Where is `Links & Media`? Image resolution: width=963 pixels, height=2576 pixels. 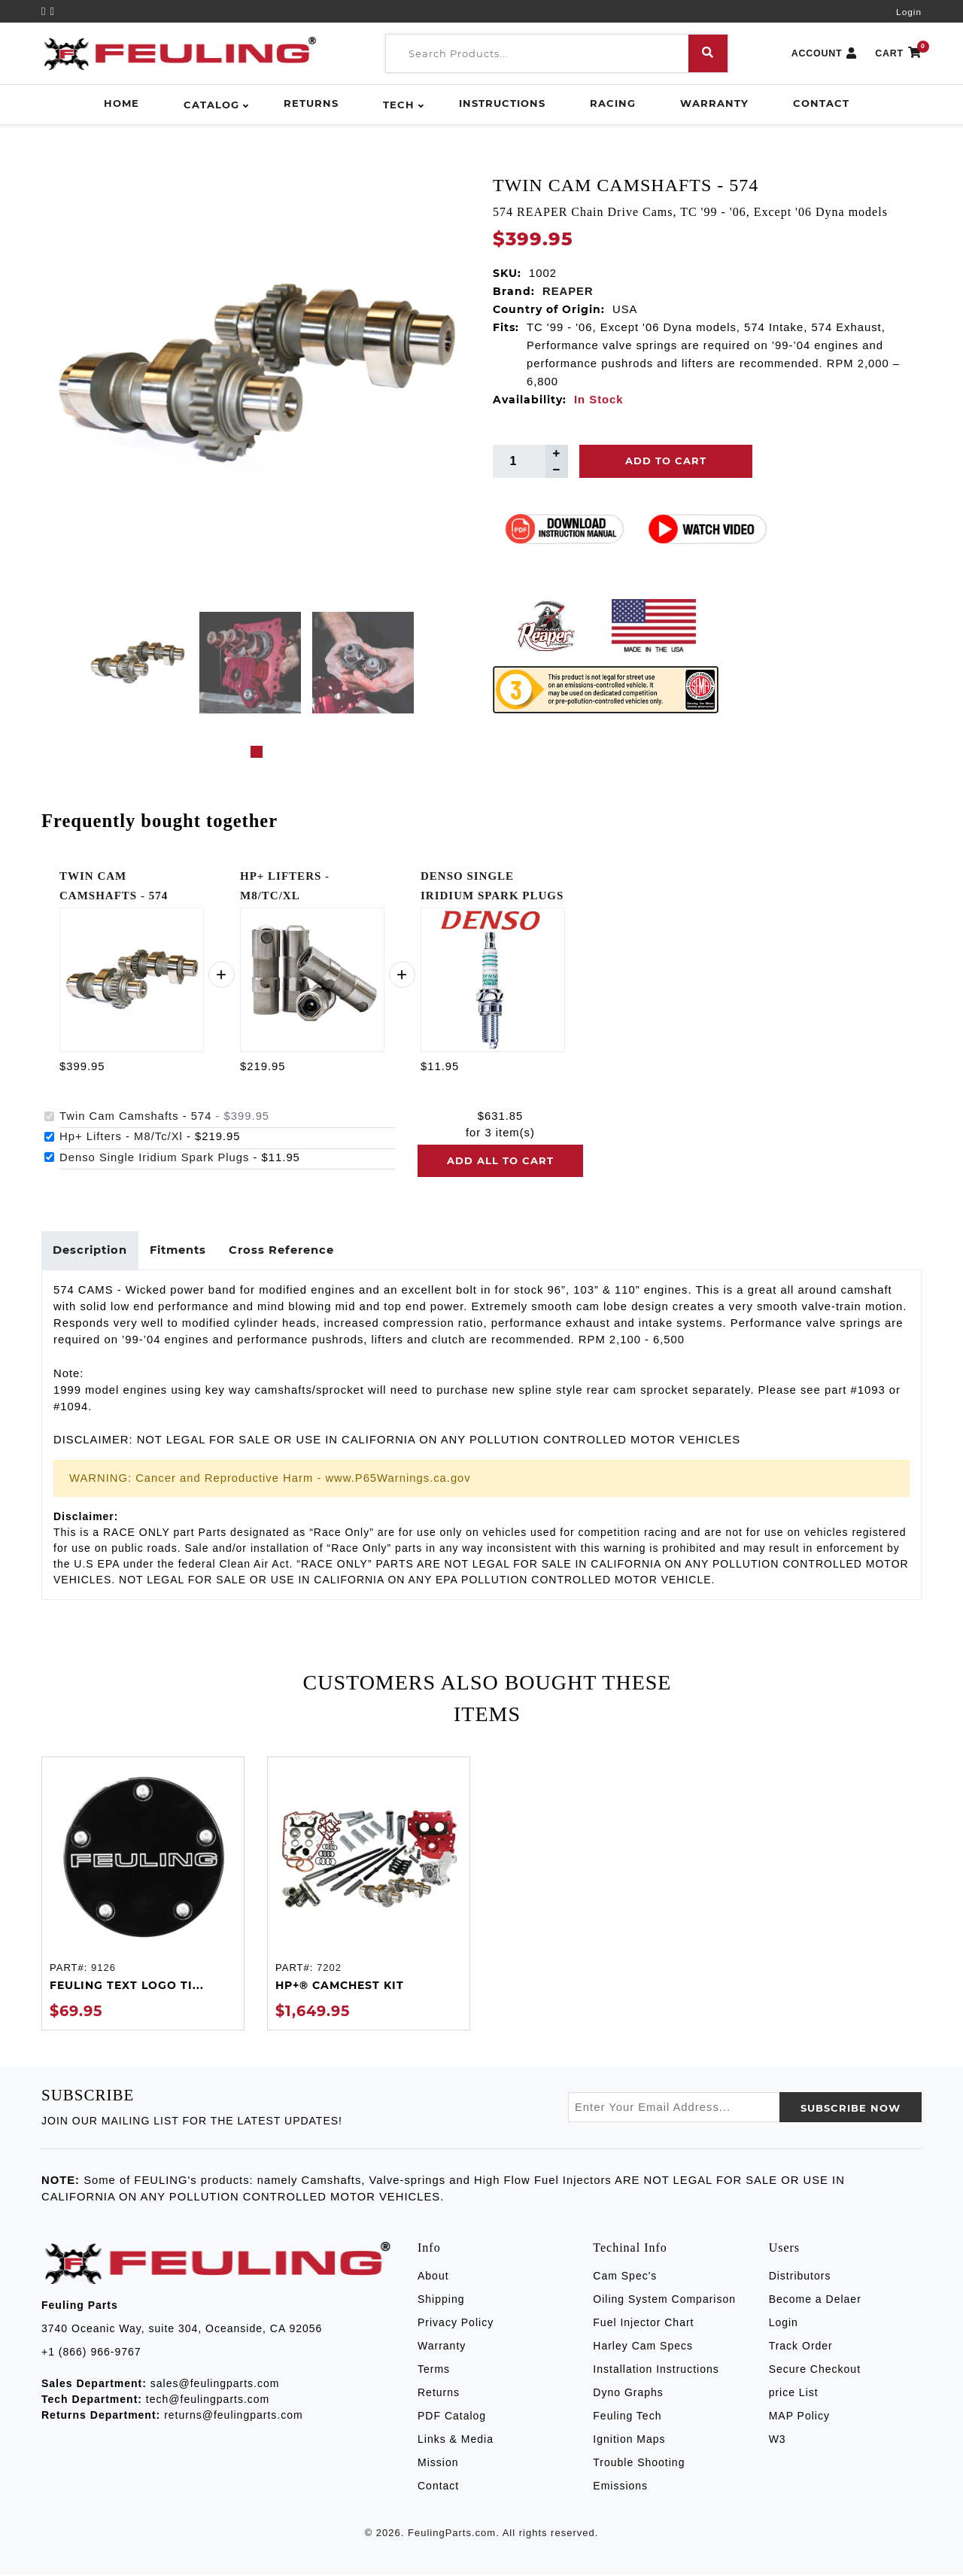
Links & Media is located at coordinates (456, 2440).